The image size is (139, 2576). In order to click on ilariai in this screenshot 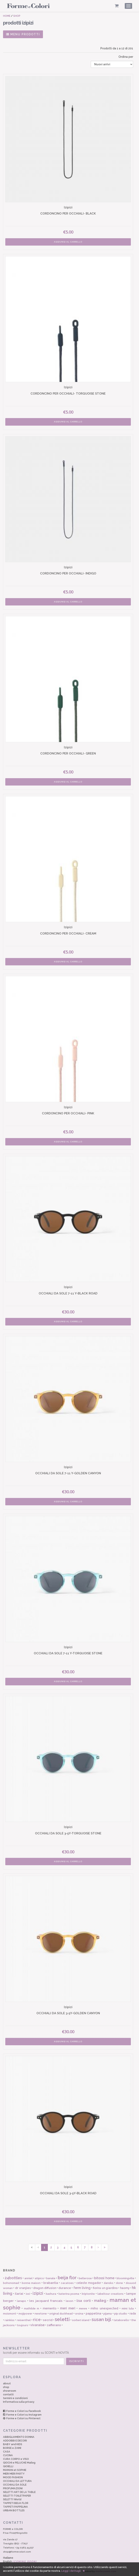, I will do `click(19, 2294)`.